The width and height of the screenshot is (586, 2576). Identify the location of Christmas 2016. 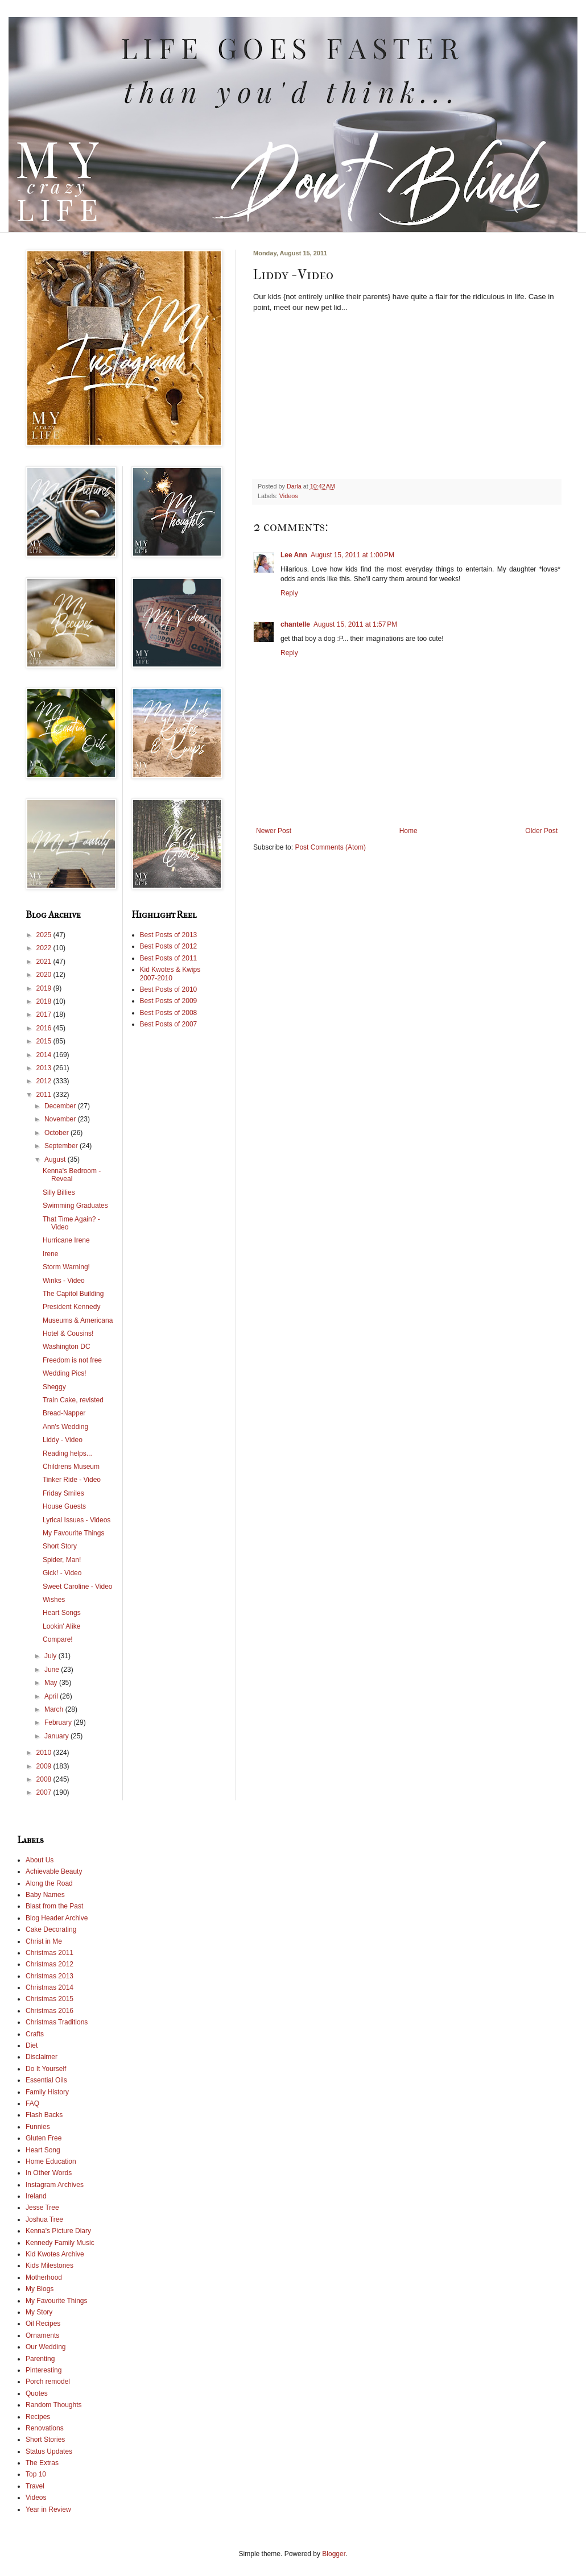
(49, 2011).